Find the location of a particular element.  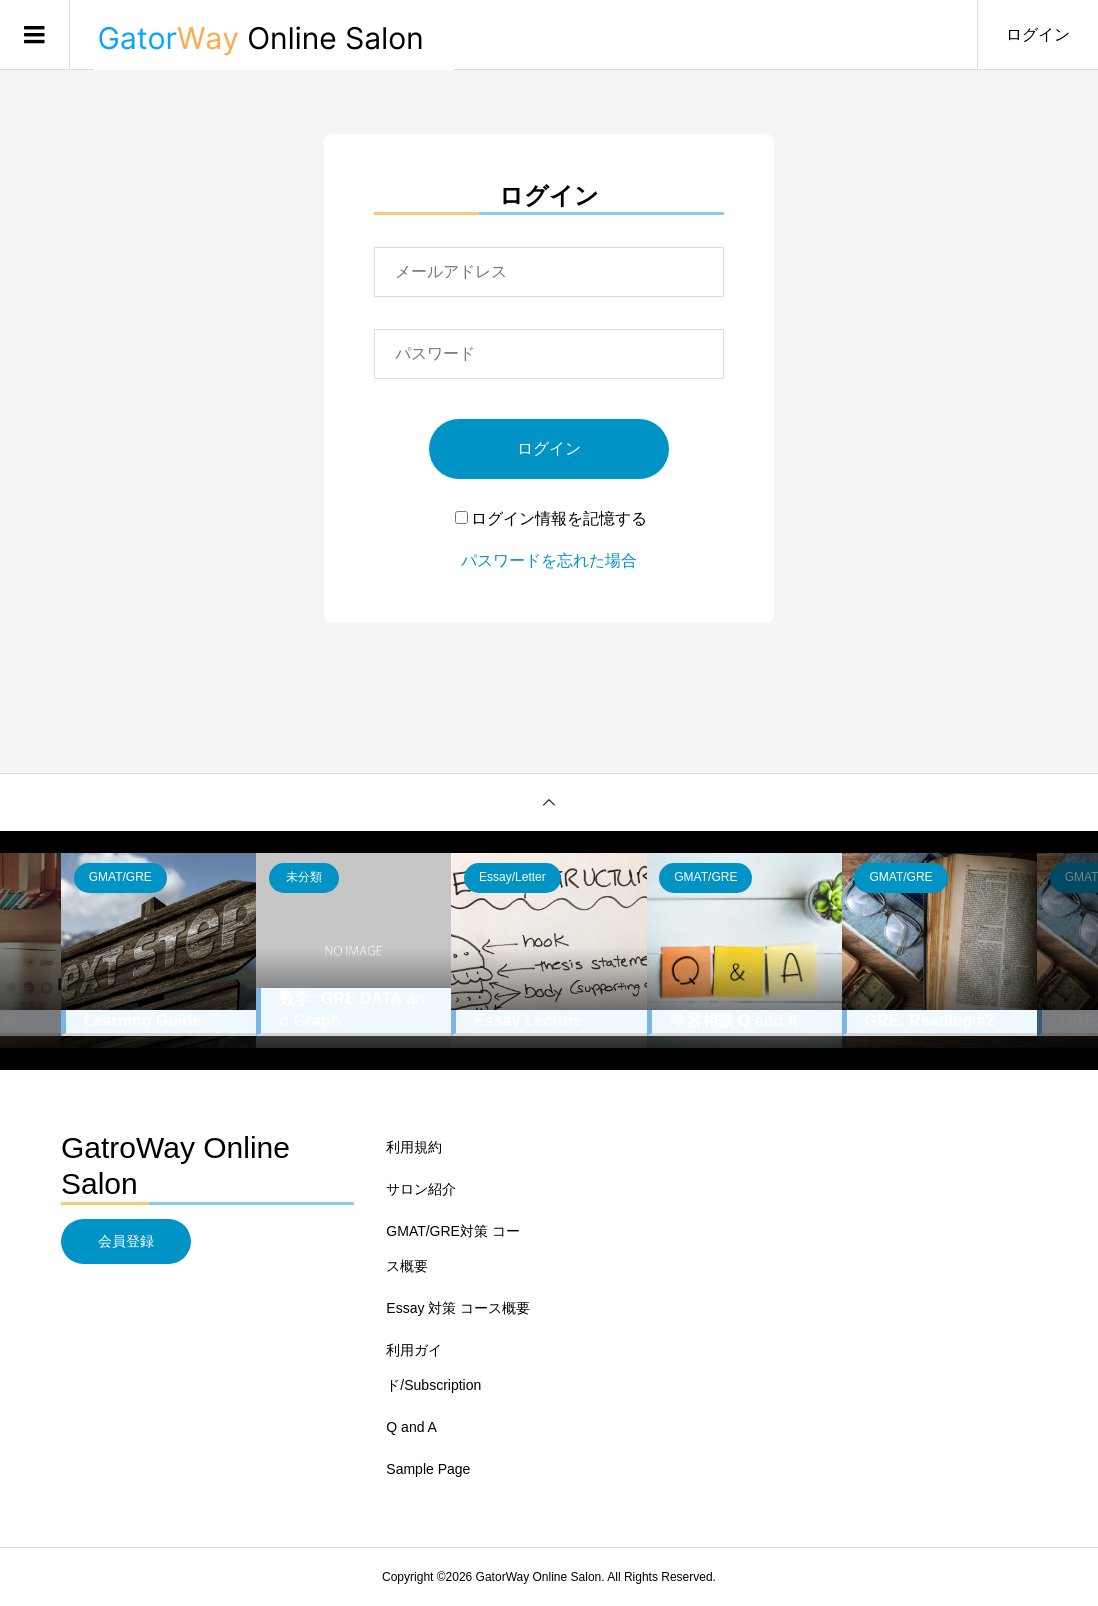

Q and A is located at coordinates (411, 1427).